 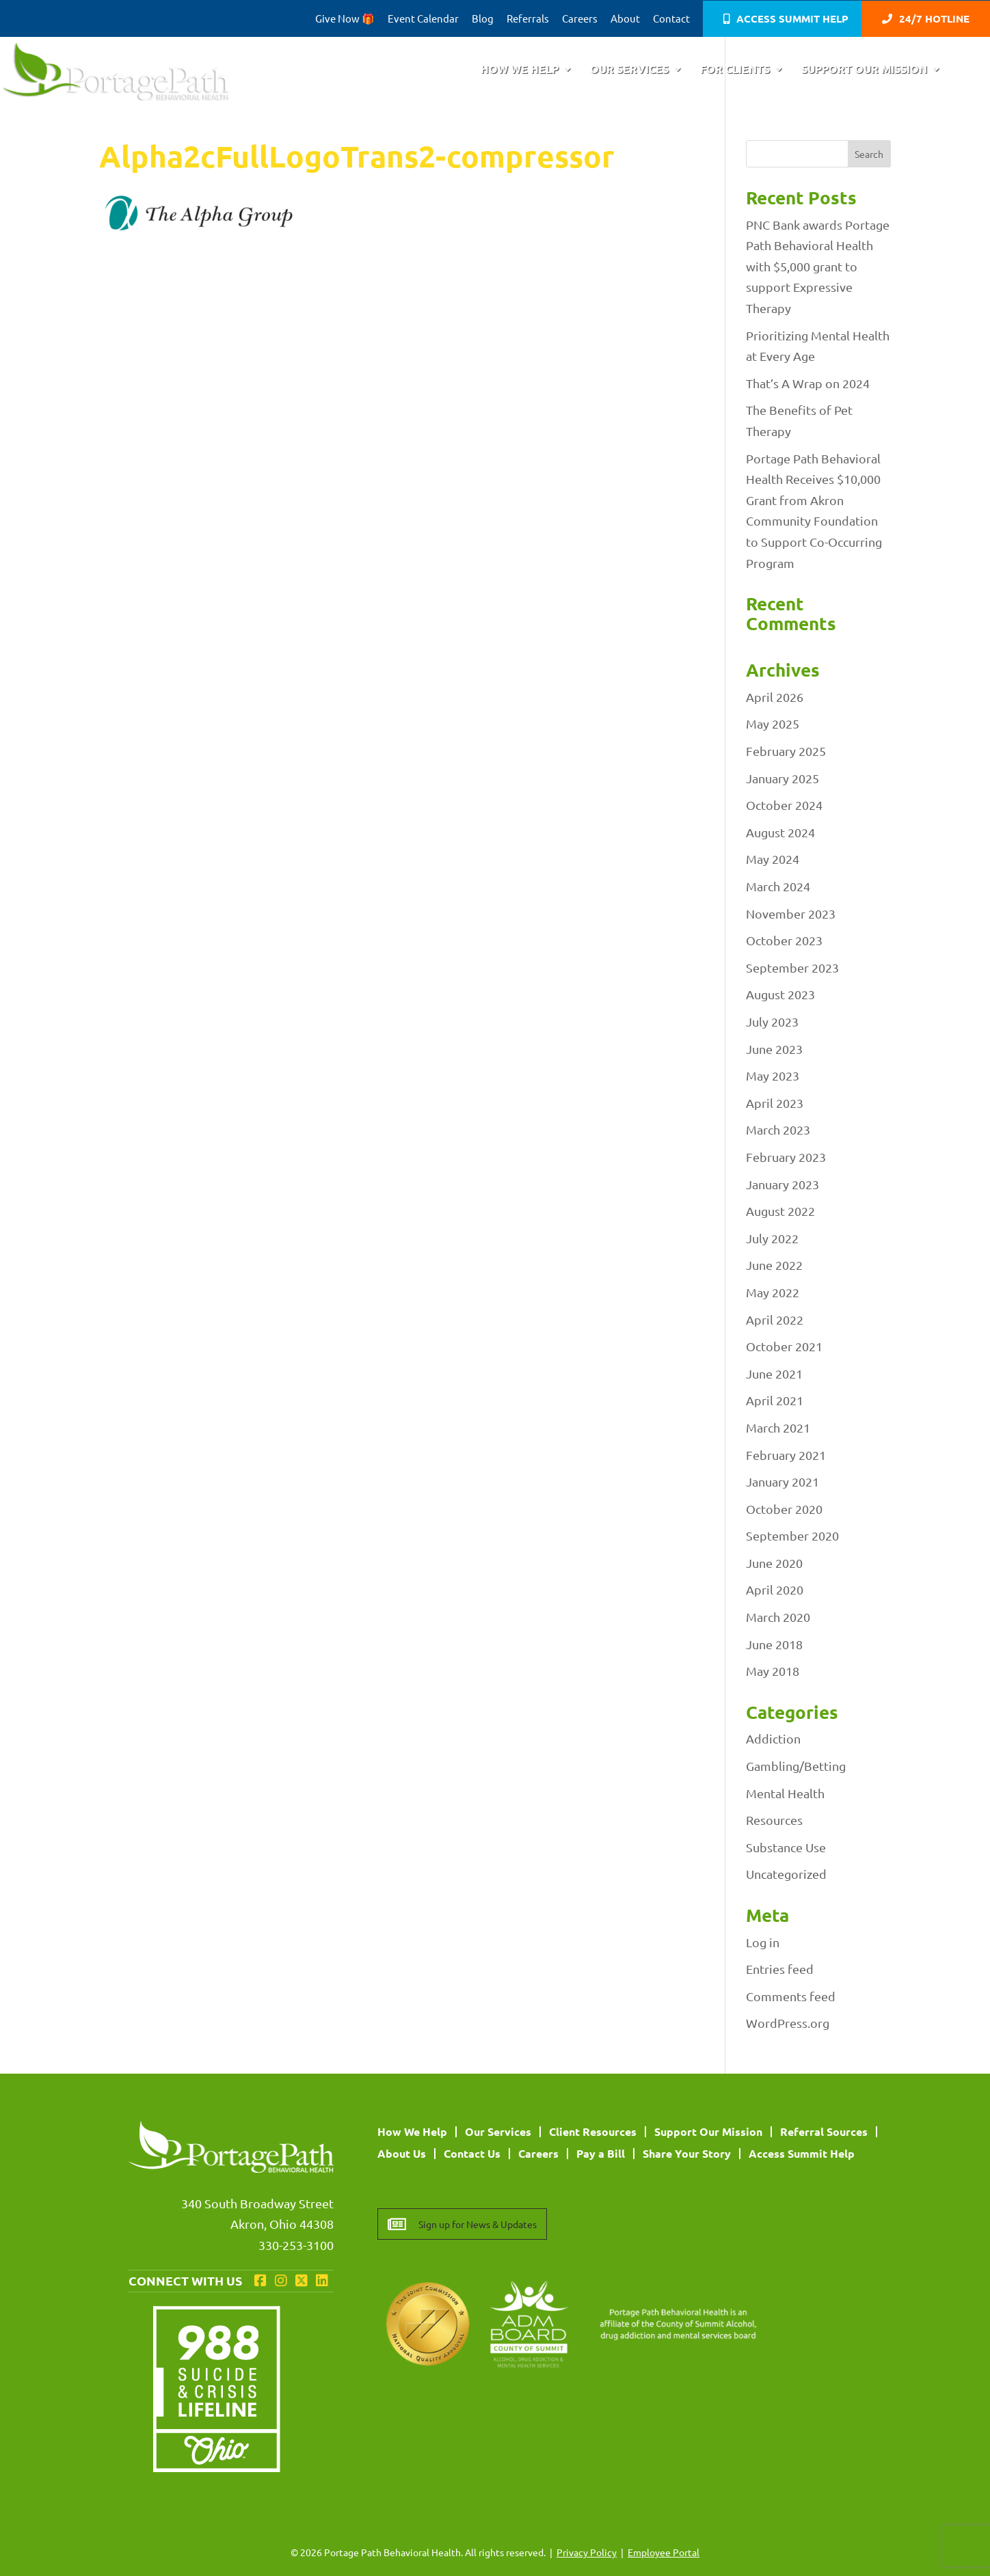 What do you see at coordinates (787, 2023) in the screenshot?
I see `WordPress.org` at bounding box center [787, 2023].